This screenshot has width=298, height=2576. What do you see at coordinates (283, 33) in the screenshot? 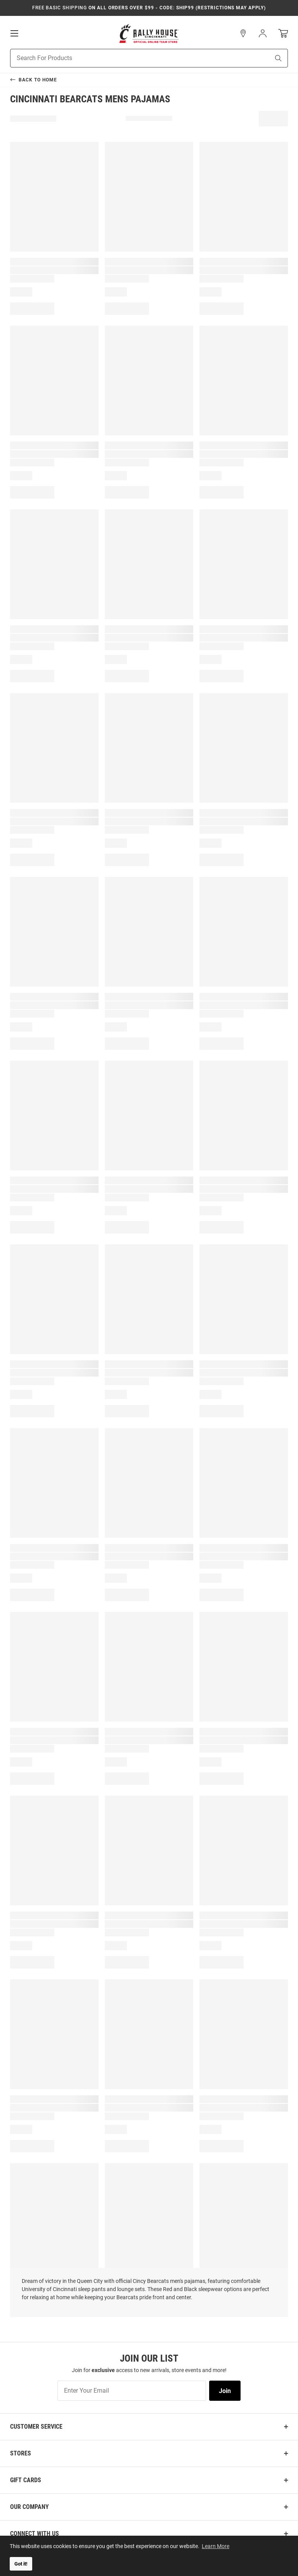
I see `[Open Mini Basket]` at bounding box center [283, 33].